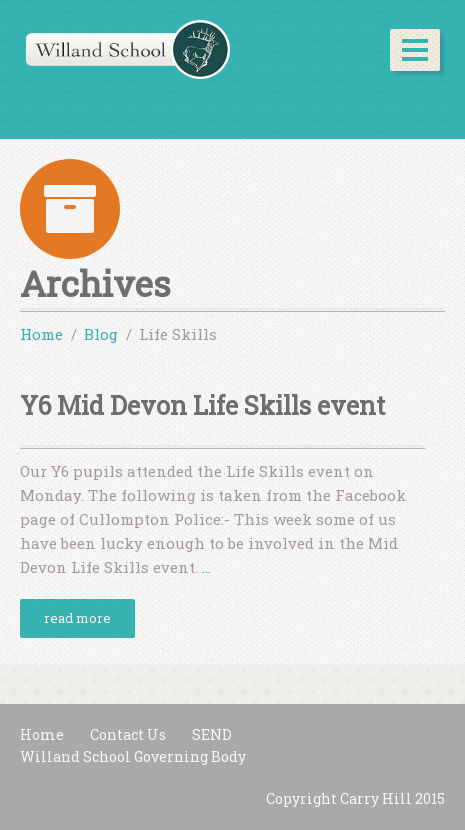 The image size is (465, 830). What do you see at coordinates (133, 756) in the screenshot?
I see `Willand School Governing Body` at bounding box center [133, 756].